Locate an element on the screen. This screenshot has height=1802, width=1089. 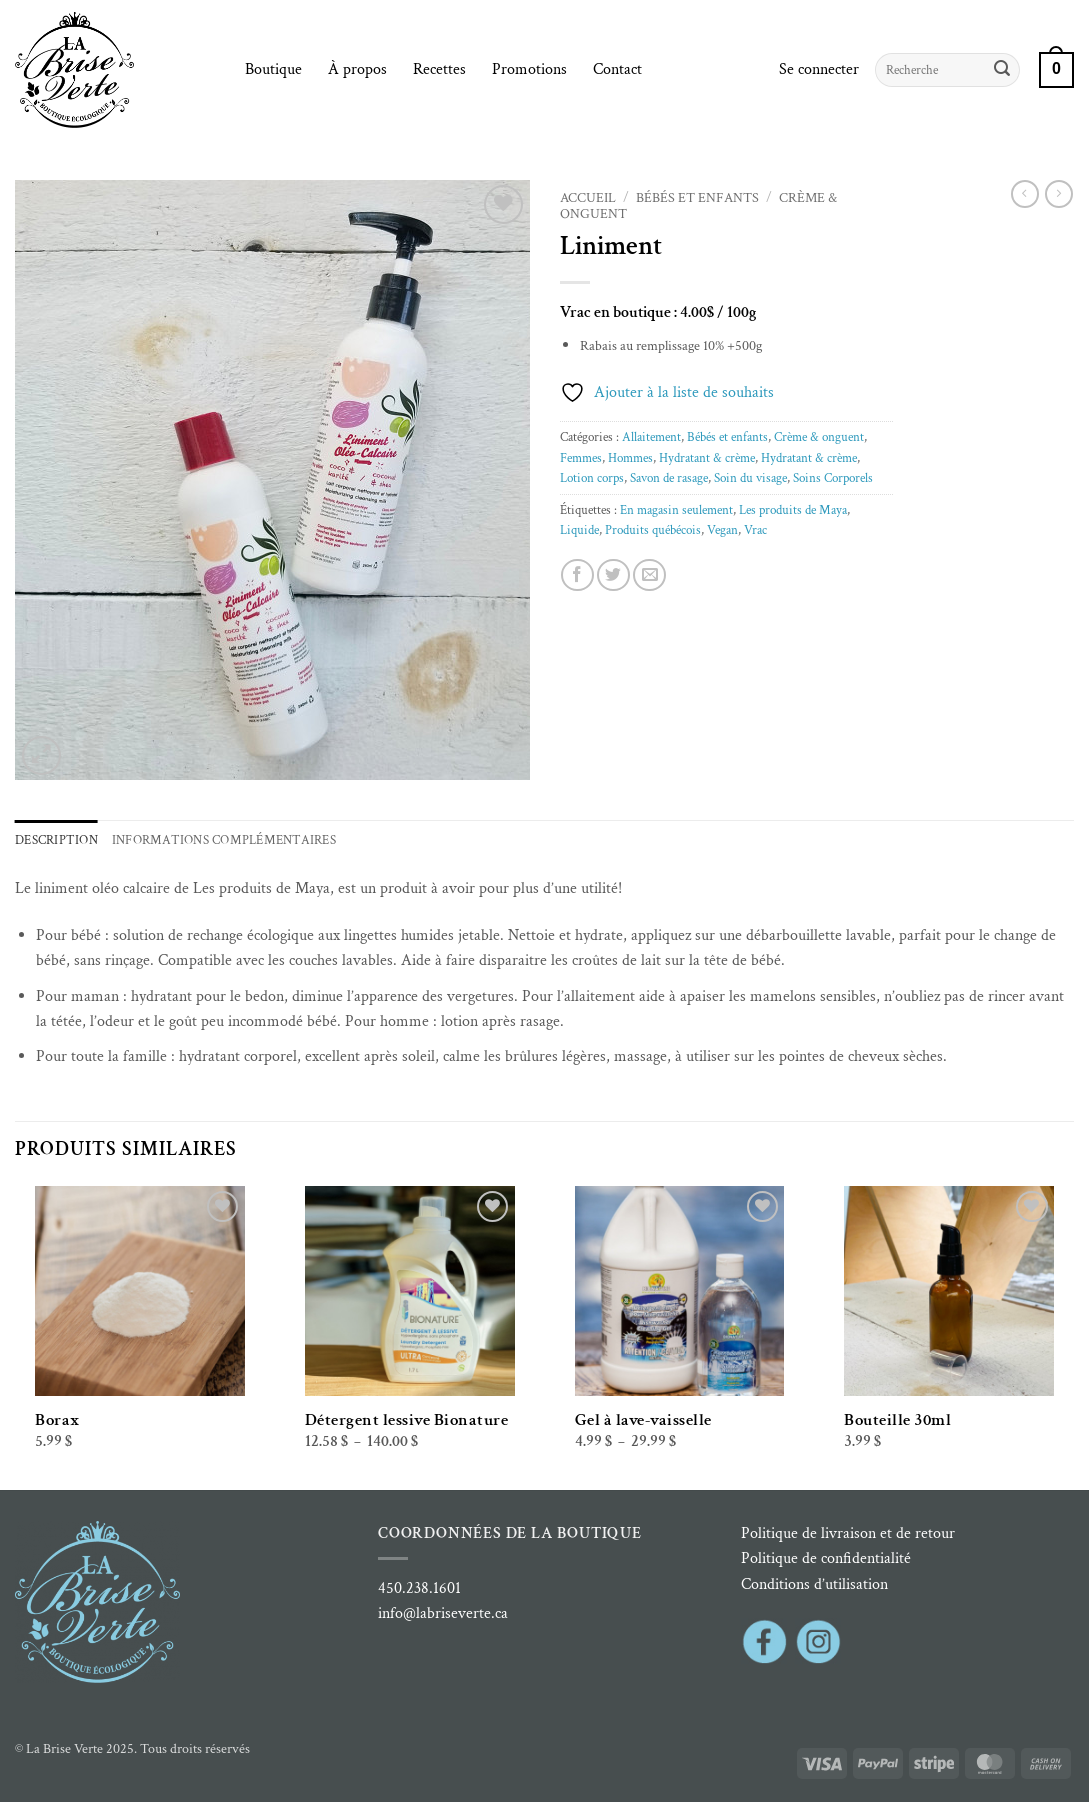
Boutique is located at coordinates (273, 69).